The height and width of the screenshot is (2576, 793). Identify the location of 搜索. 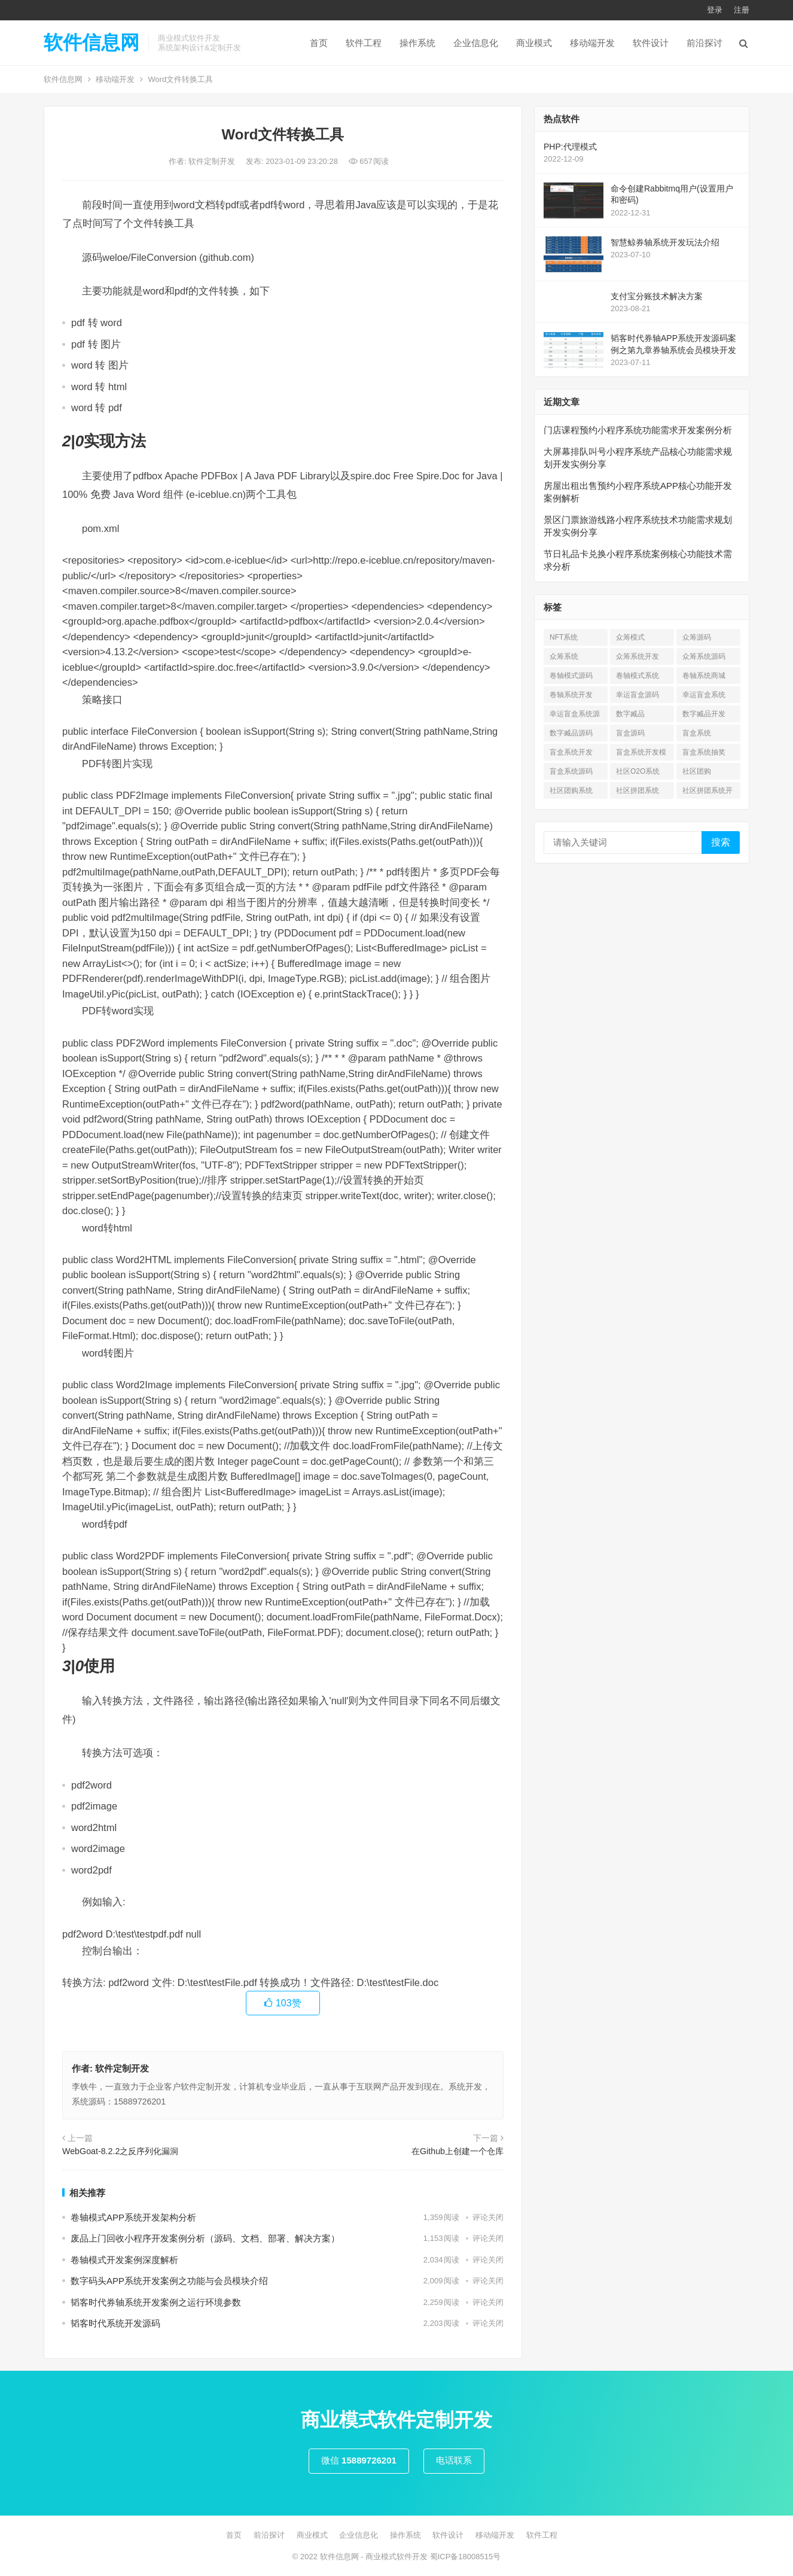
(720, 842).